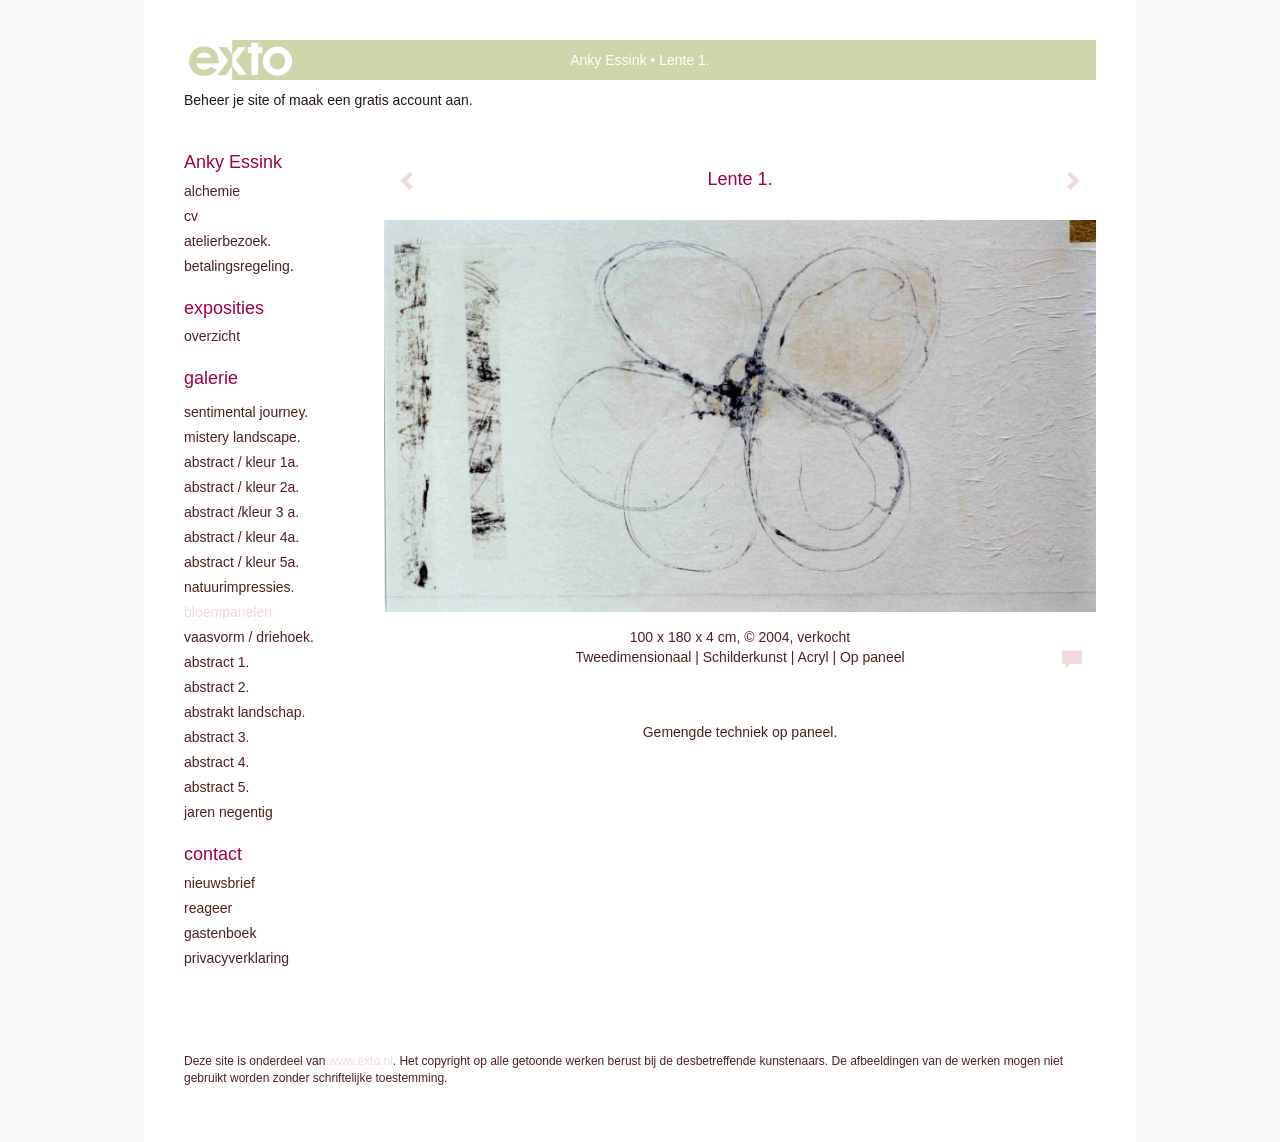 The image size is (1280, 1142). What do you see at coordinates (220, 933) in the screenshot?
I see `gastenboek` at bounding box center [220, 933].